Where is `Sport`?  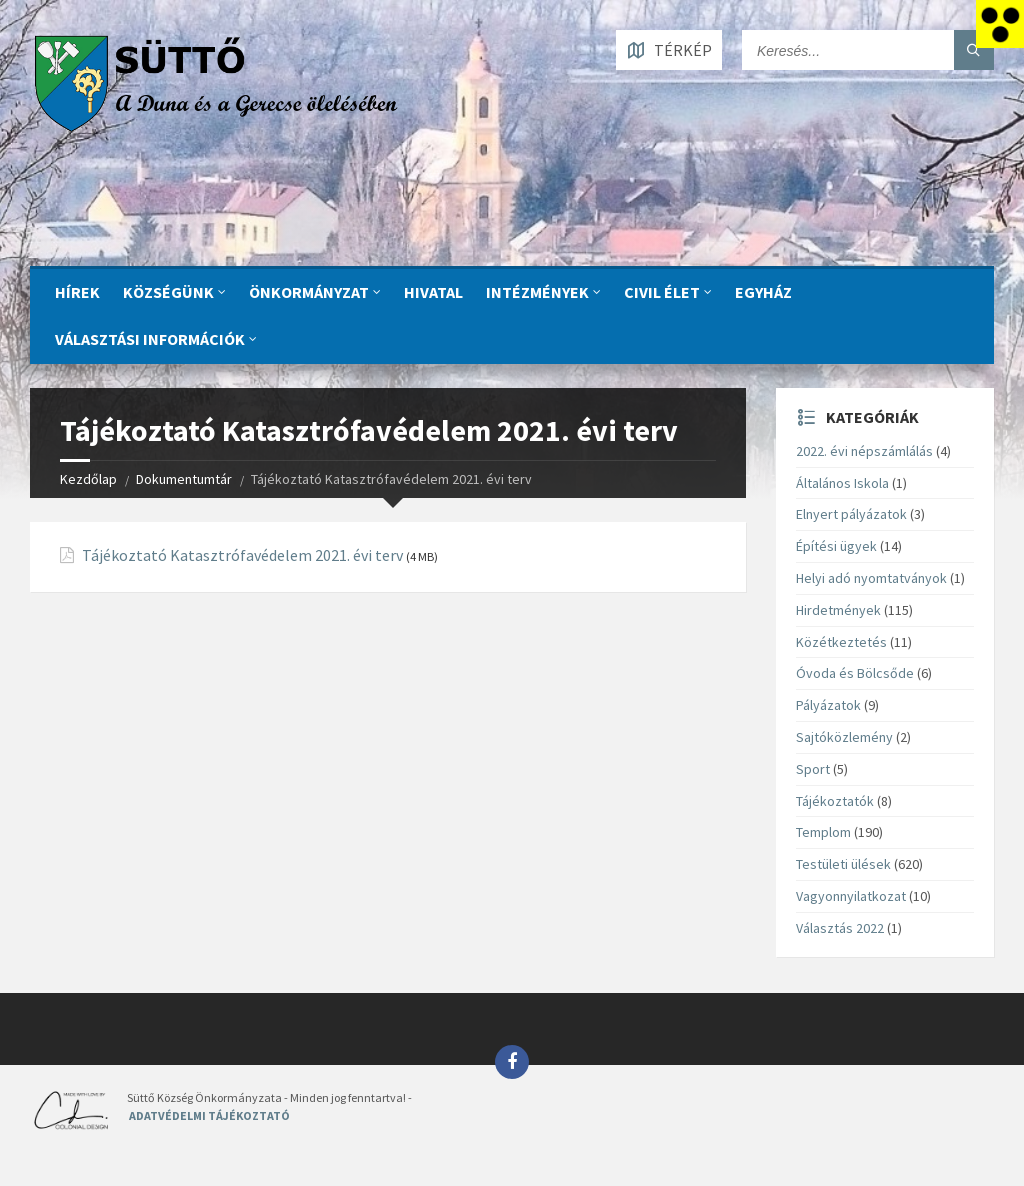
Sport is located at coordinates (813, 769).